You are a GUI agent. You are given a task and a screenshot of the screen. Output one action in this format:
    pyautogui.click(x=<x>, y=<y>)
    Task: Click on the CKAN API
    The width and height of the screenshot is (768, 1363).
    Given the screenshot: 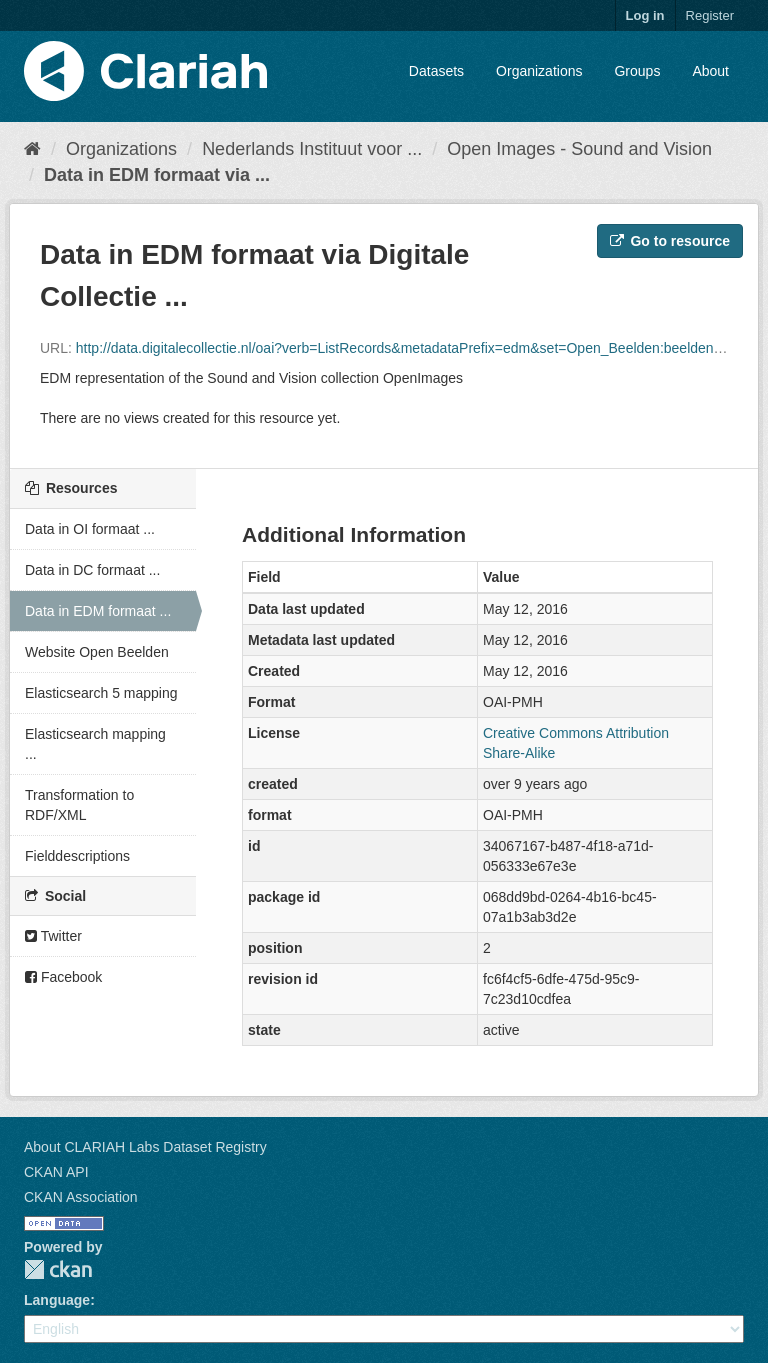 What is the action you would take?
    pyautogui.click(x=56, y=1172)
    